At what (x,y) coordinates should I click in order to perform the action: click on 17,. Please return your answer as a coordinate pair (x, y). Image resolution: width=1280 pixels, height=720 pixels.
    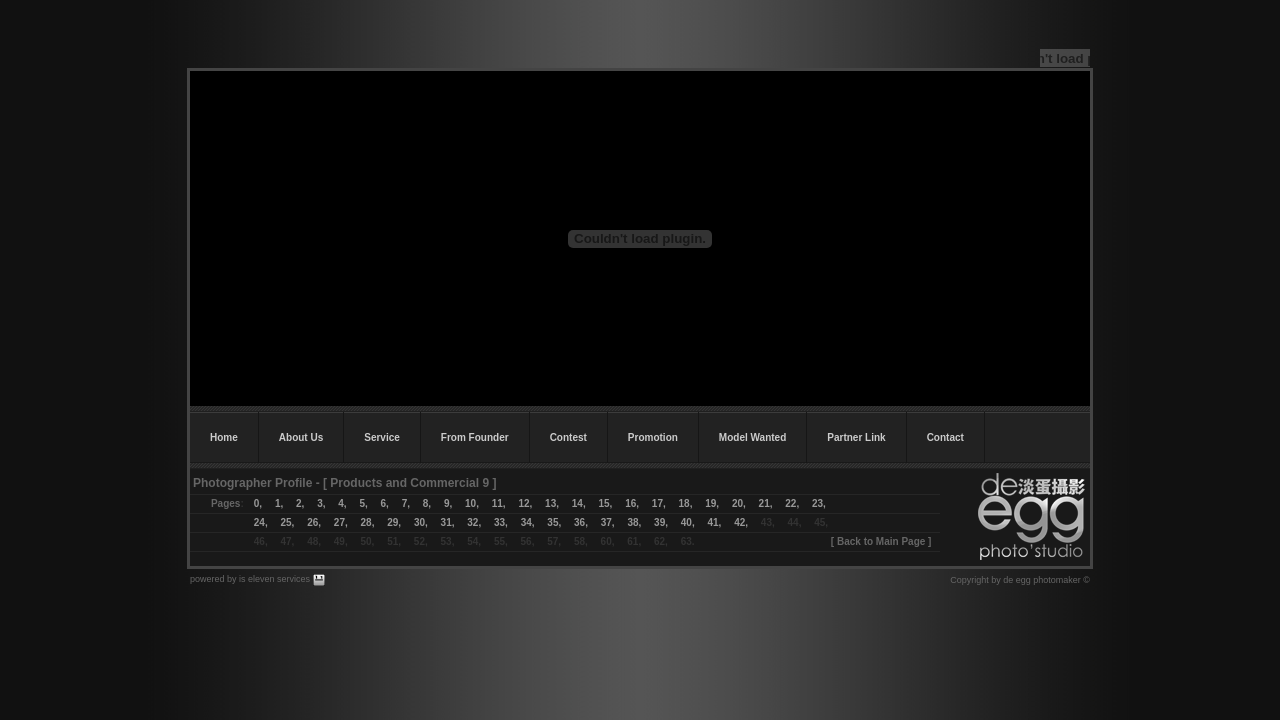
    Looking at the image, I should click on (659, 503).